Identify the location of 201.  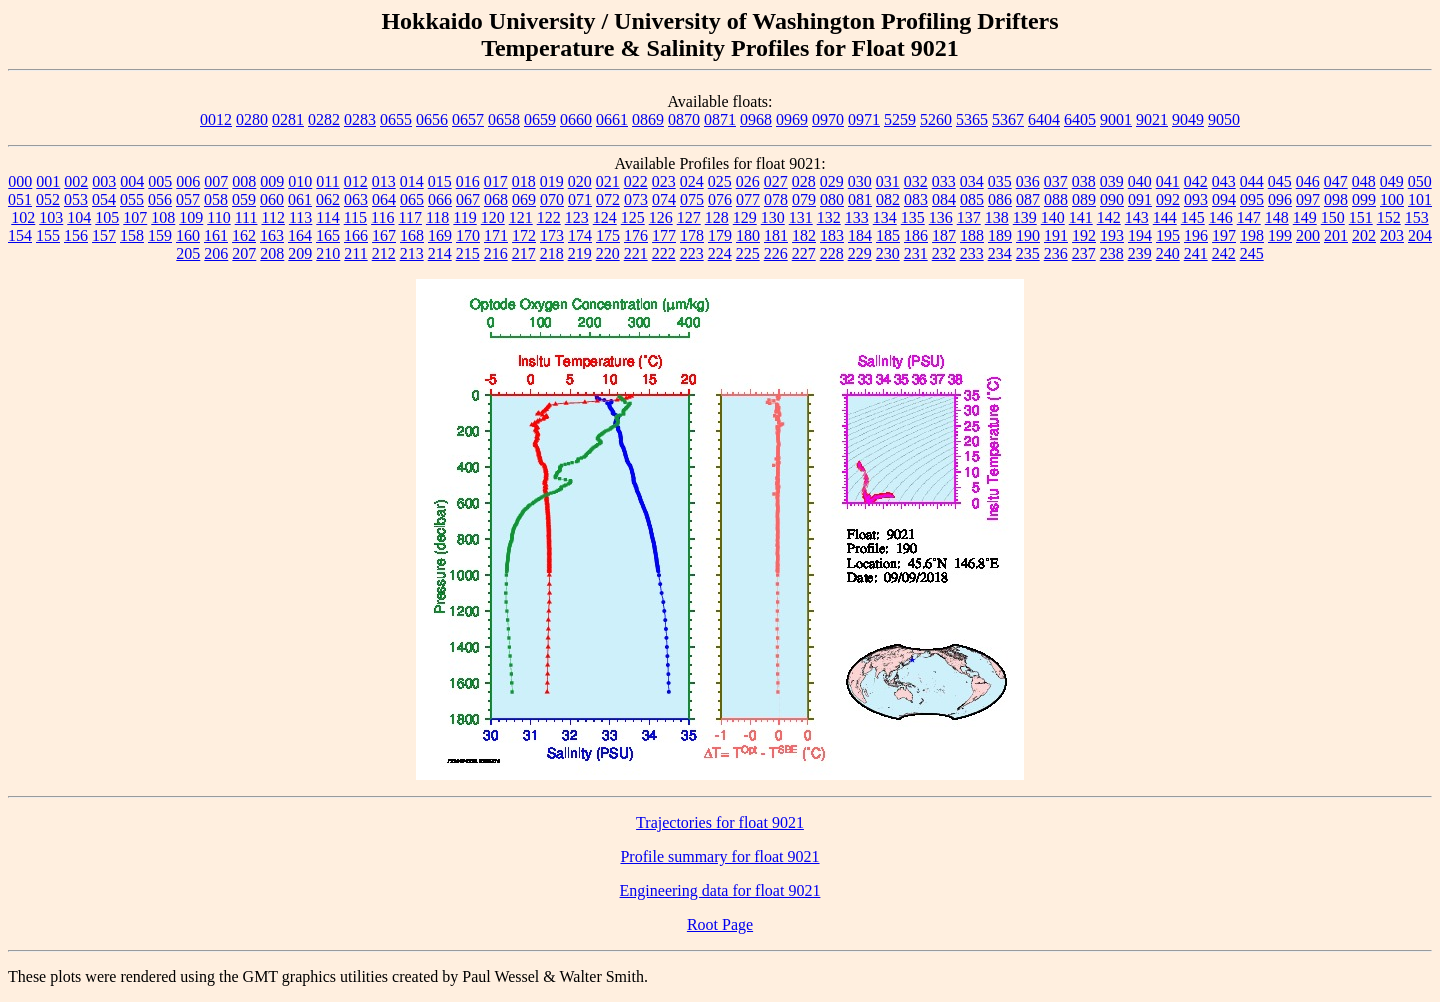
(1336, 235).